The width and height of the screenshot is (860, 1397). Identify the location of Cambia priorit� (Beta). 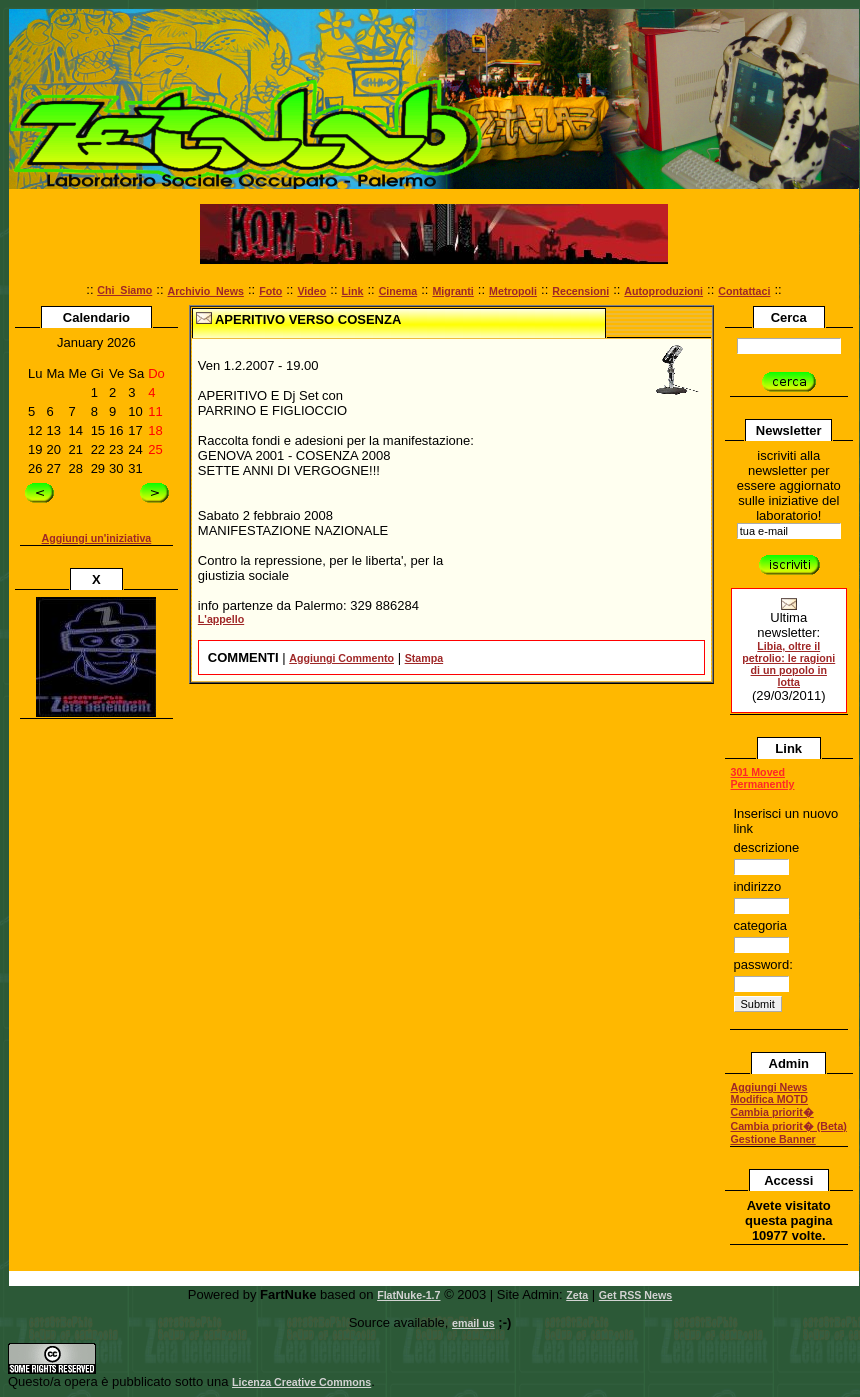
(789, 1126).